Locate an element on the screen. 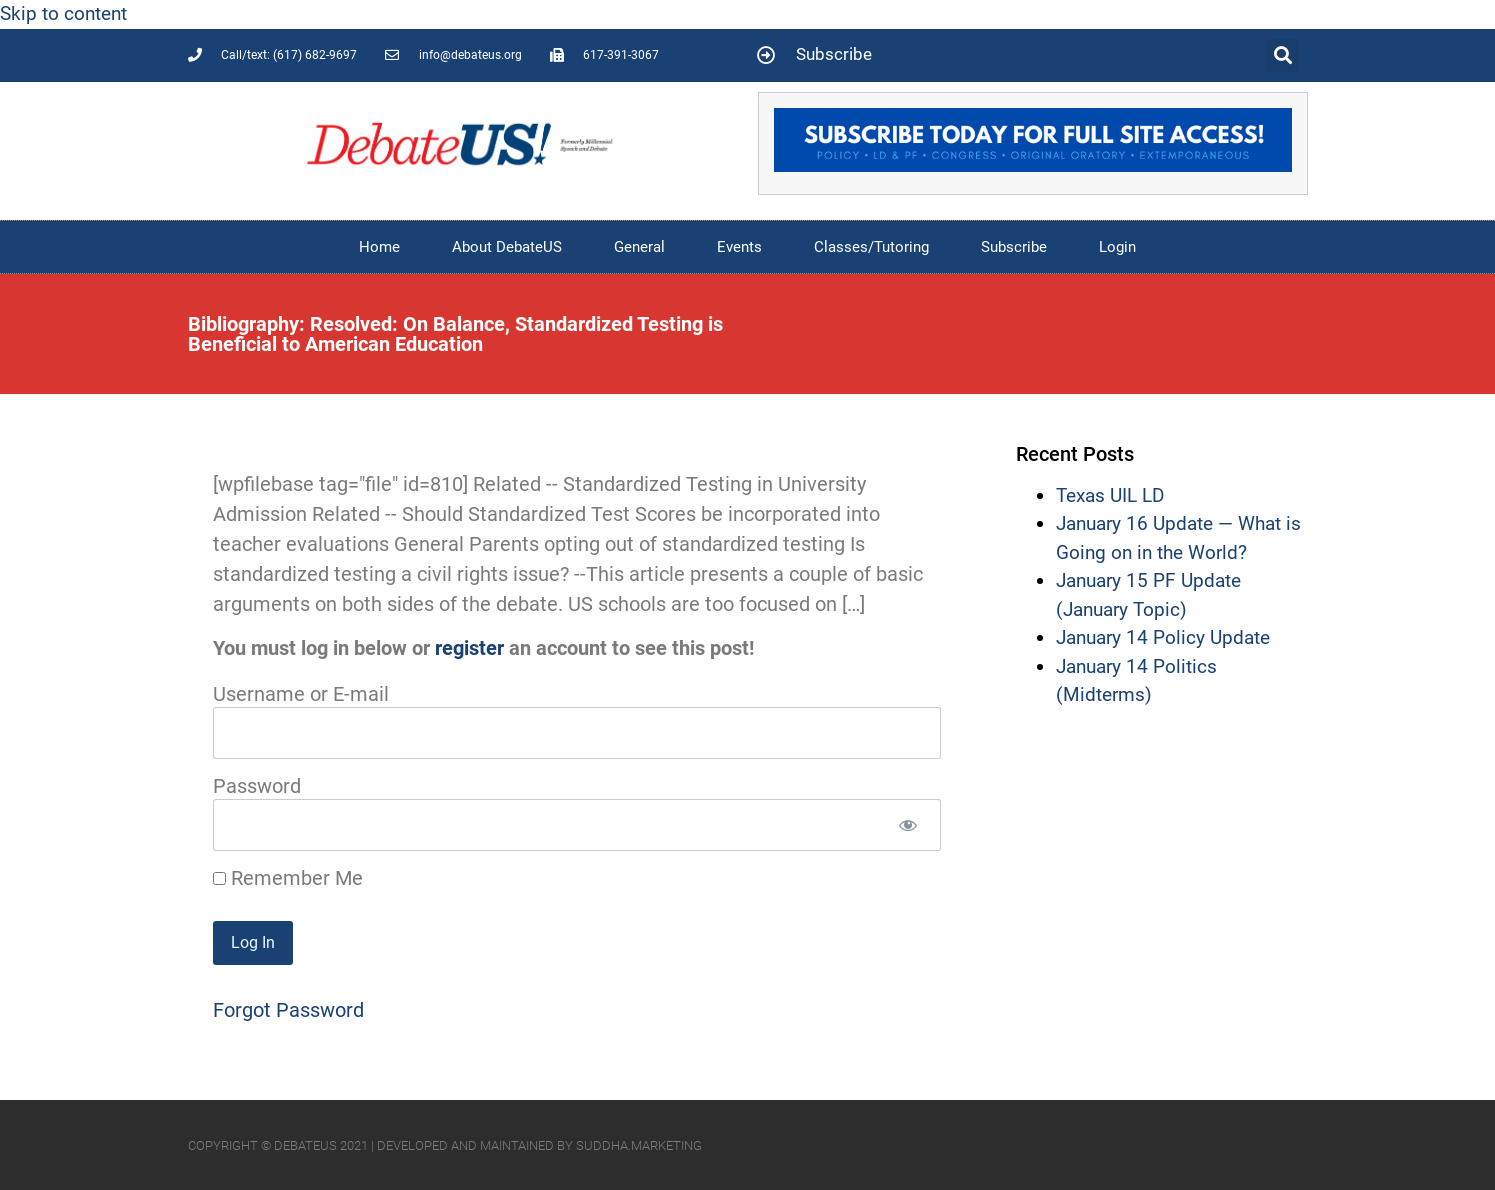  General is located at coordinates (639, 247).